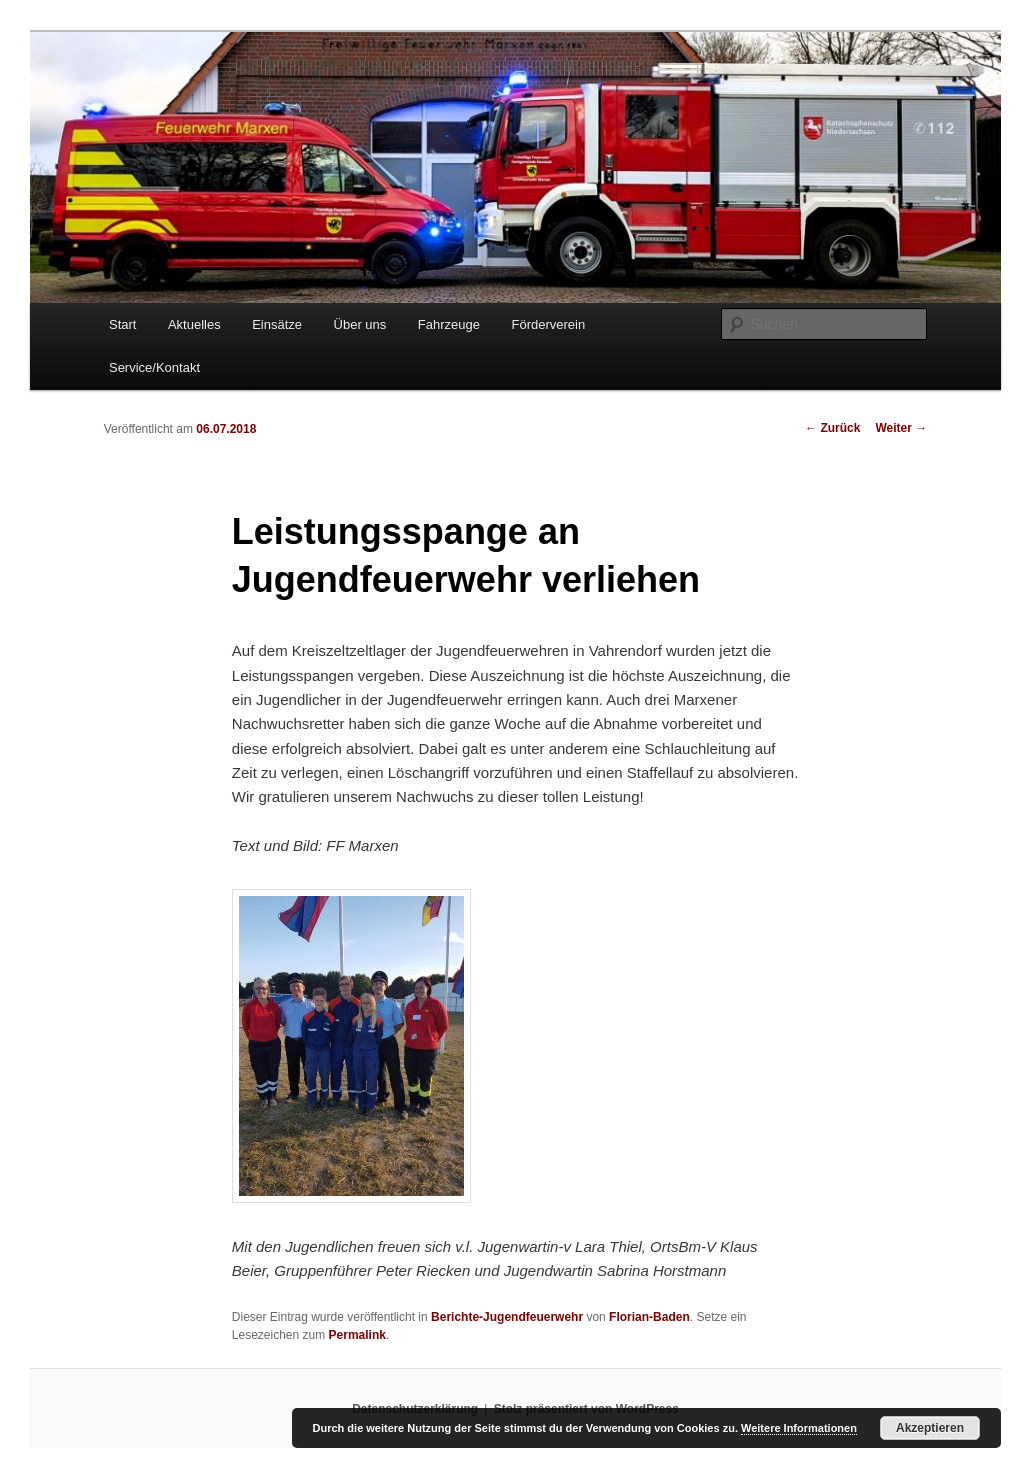  What do you see at coordinates (277, 324) in the screenshot?
I see `Einsätze` at bounding box center [277, 324].